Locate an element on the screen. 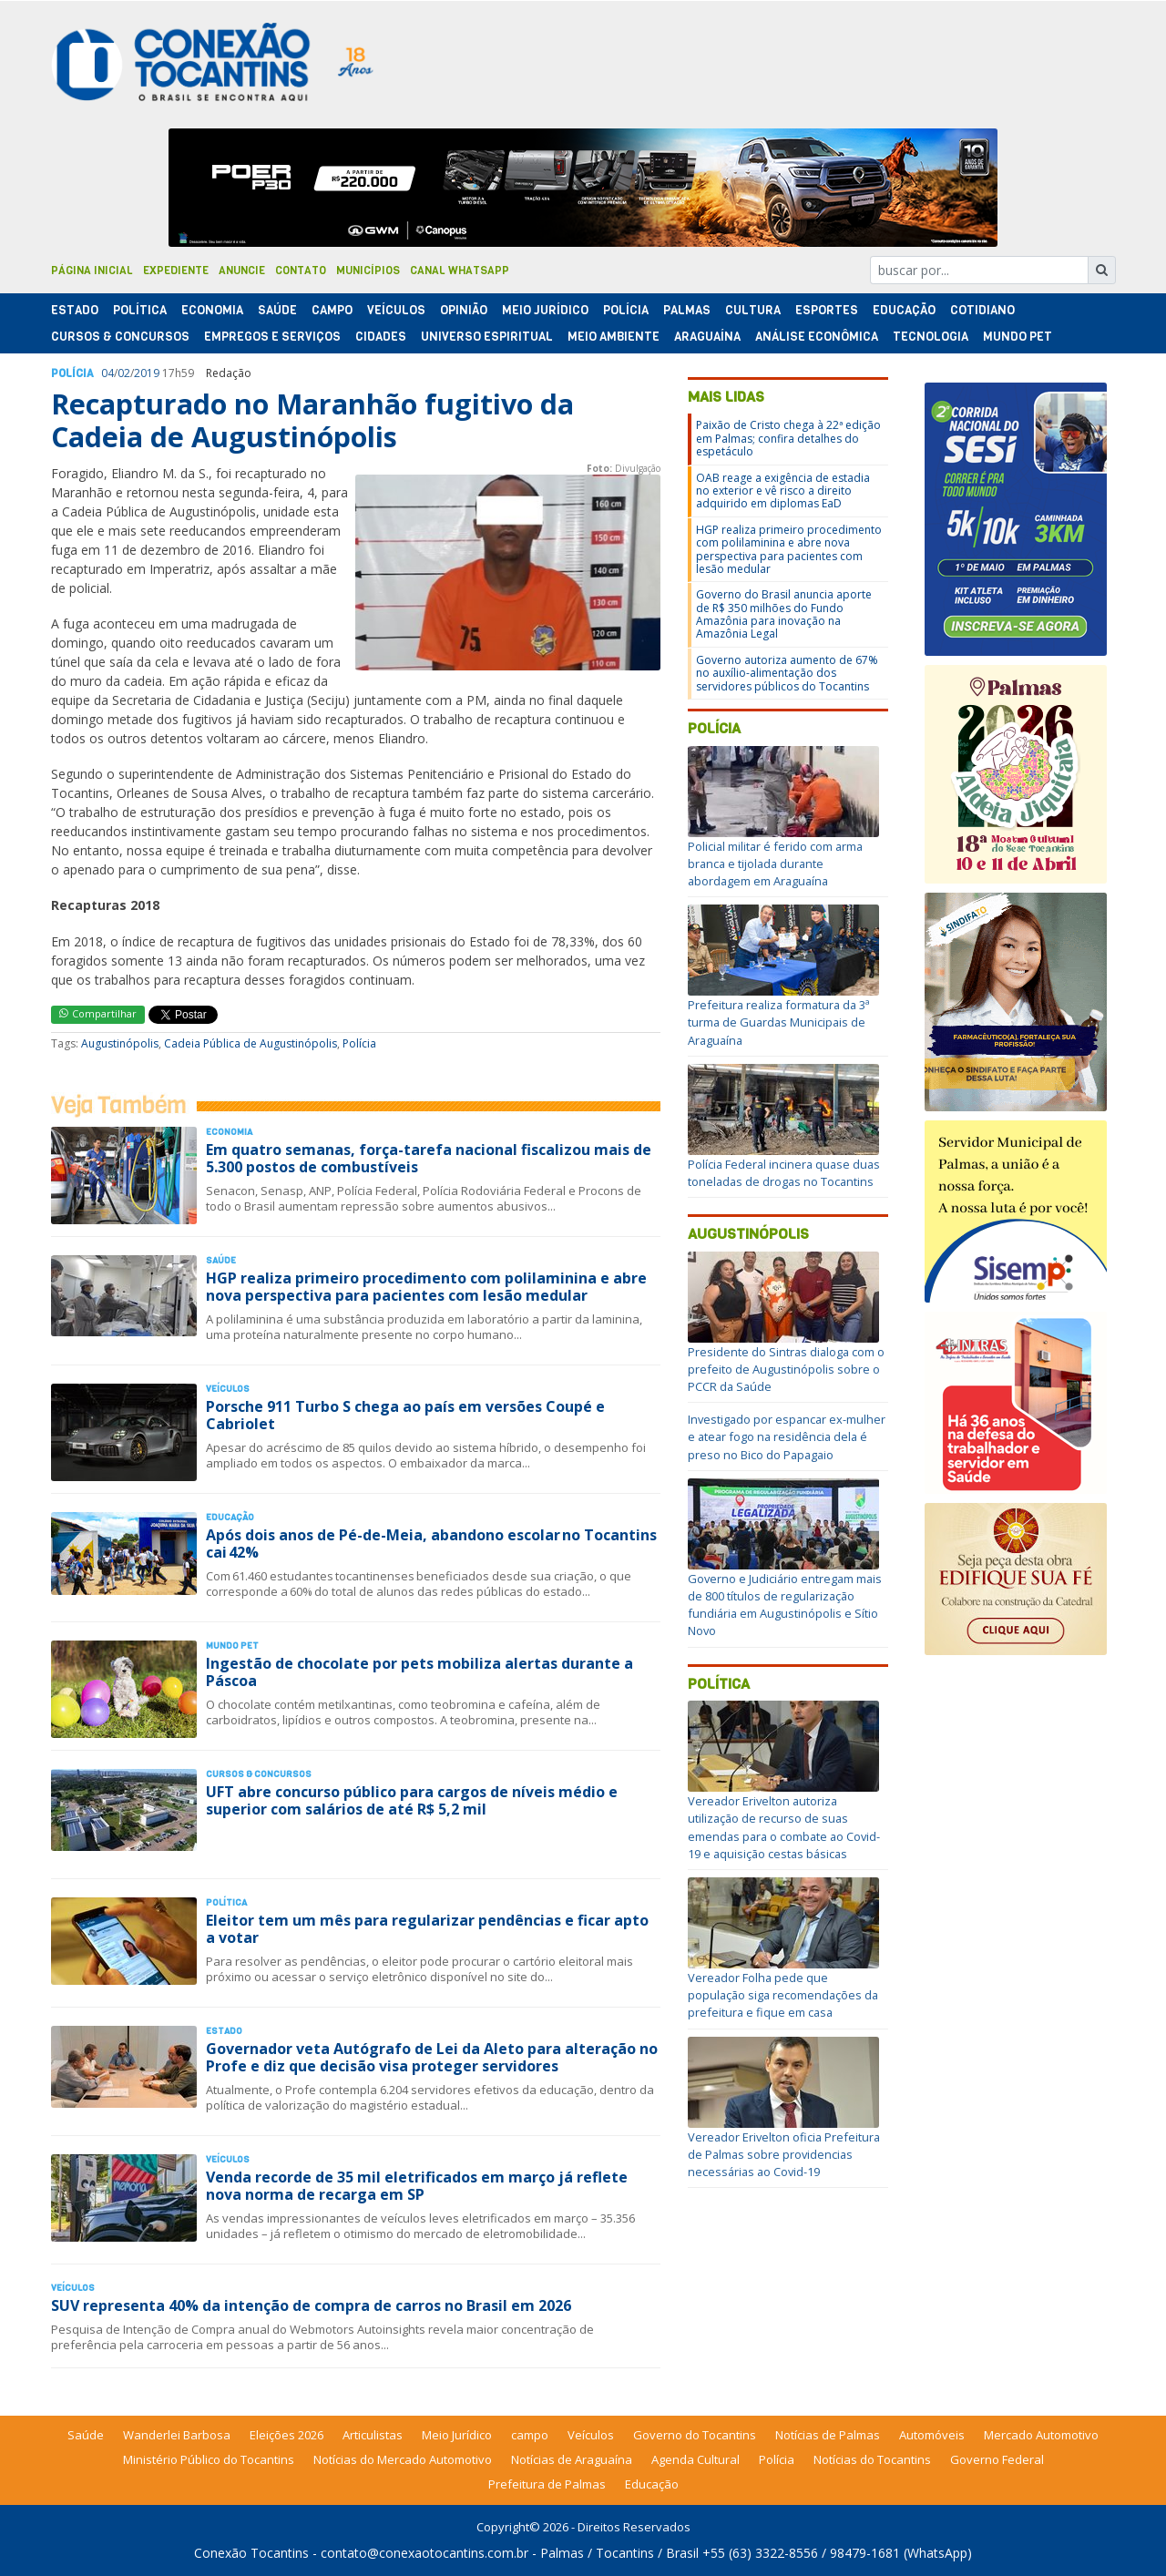 The image size is (1166, 2576). Opinião is located at coordinates (463, 310).